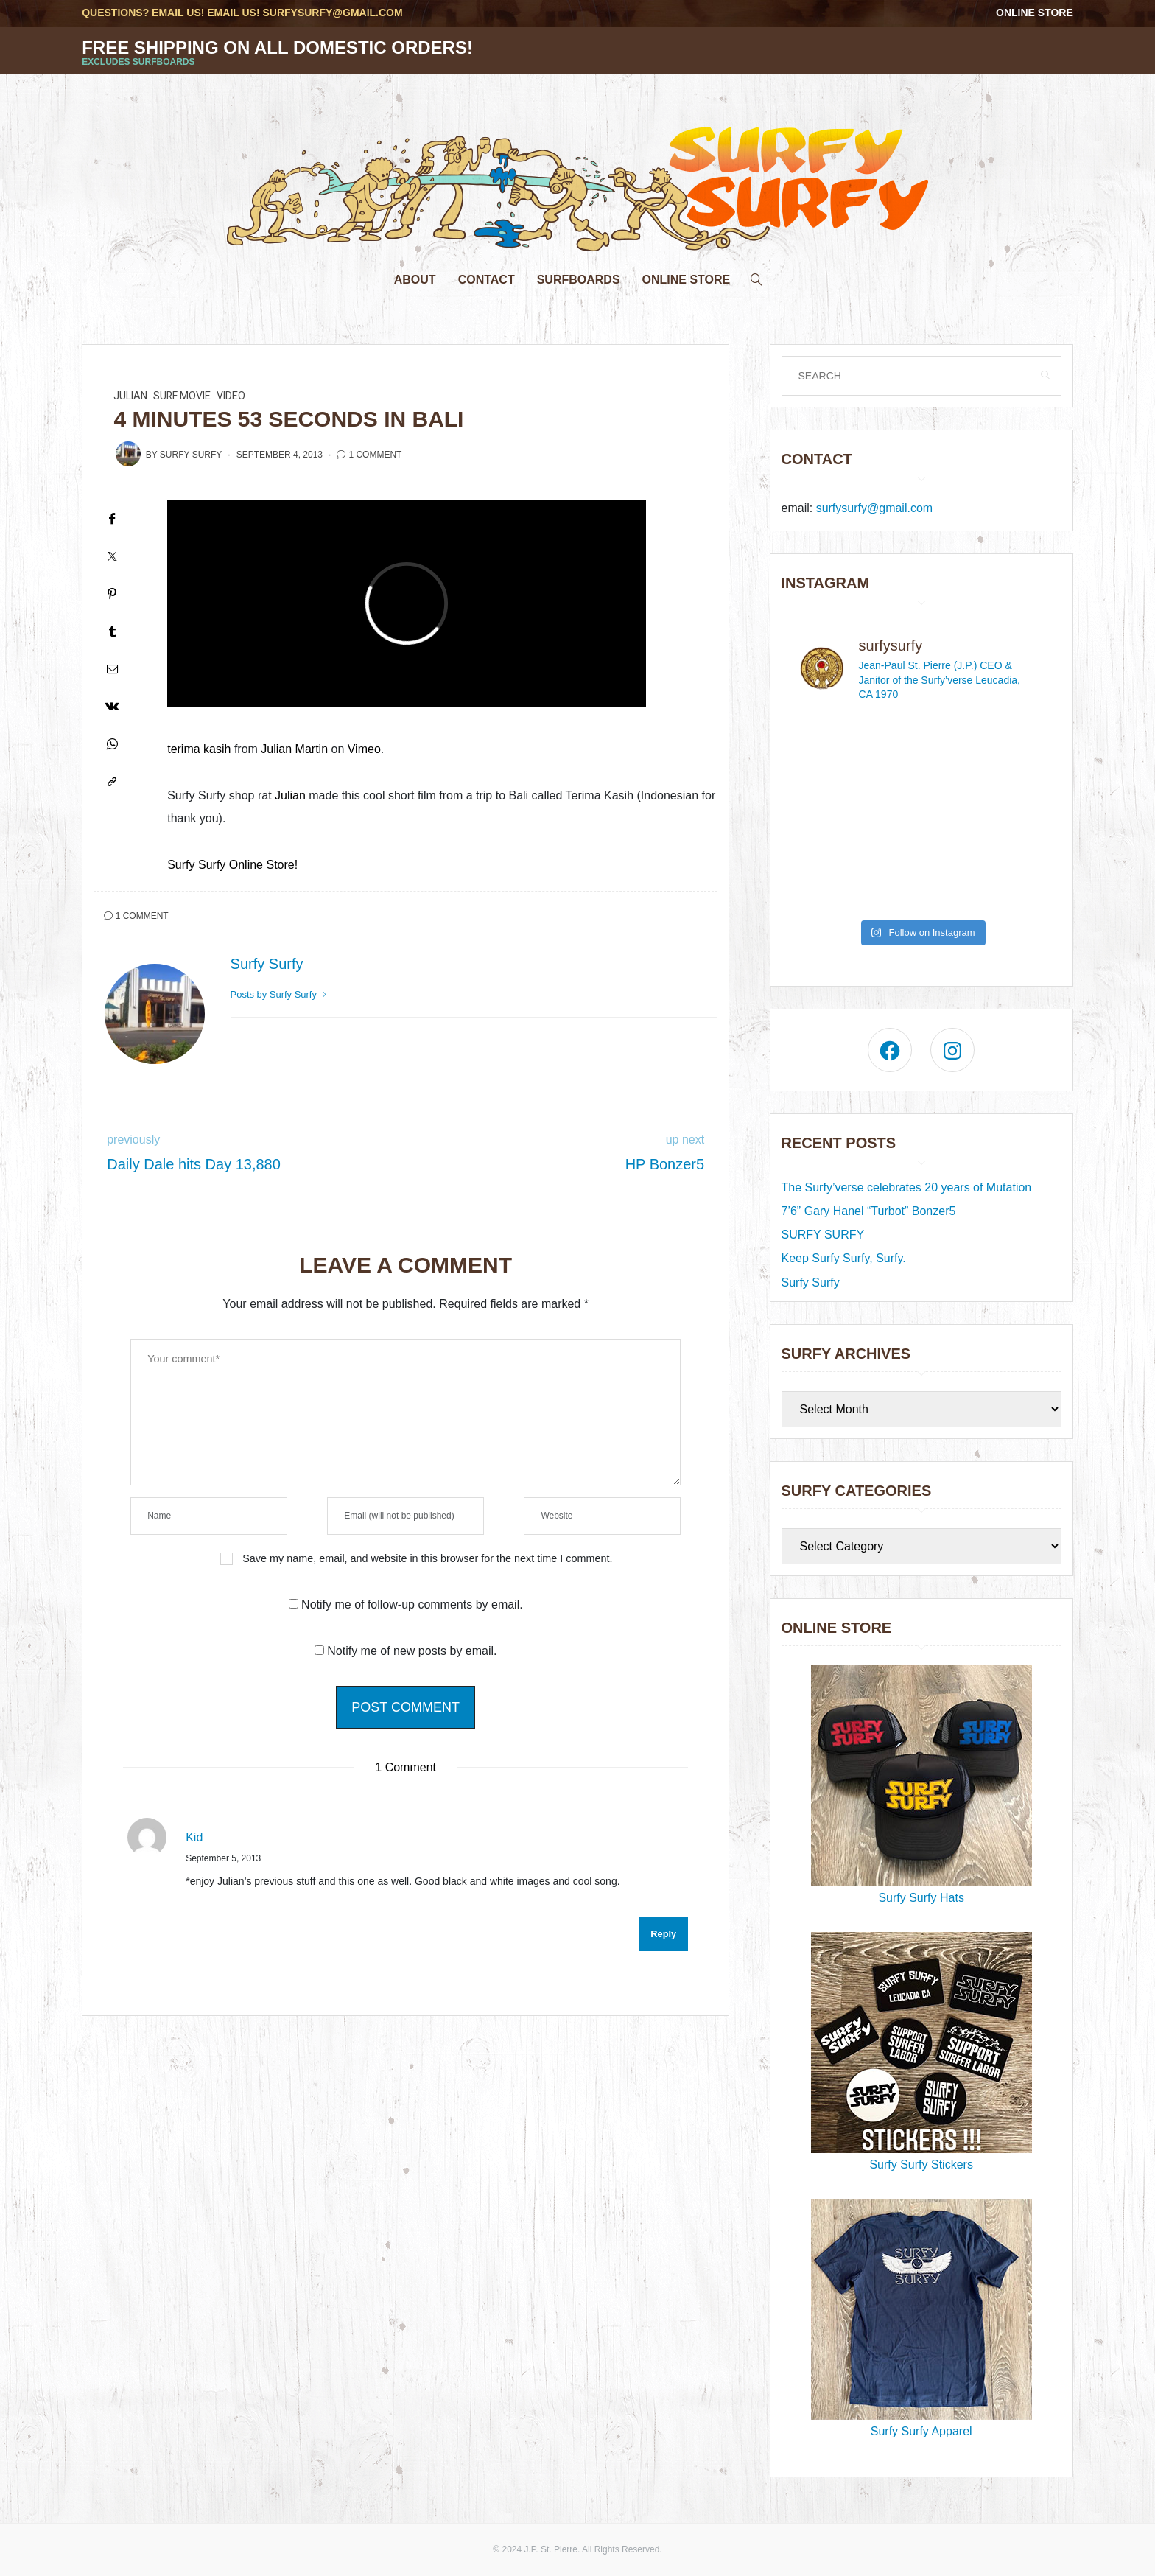 This screenshot has width=1155, height=2576. Describe the element at coordinates (411, 1651) in the screenshot. I see `Notify me of new posts by email.` at that location.